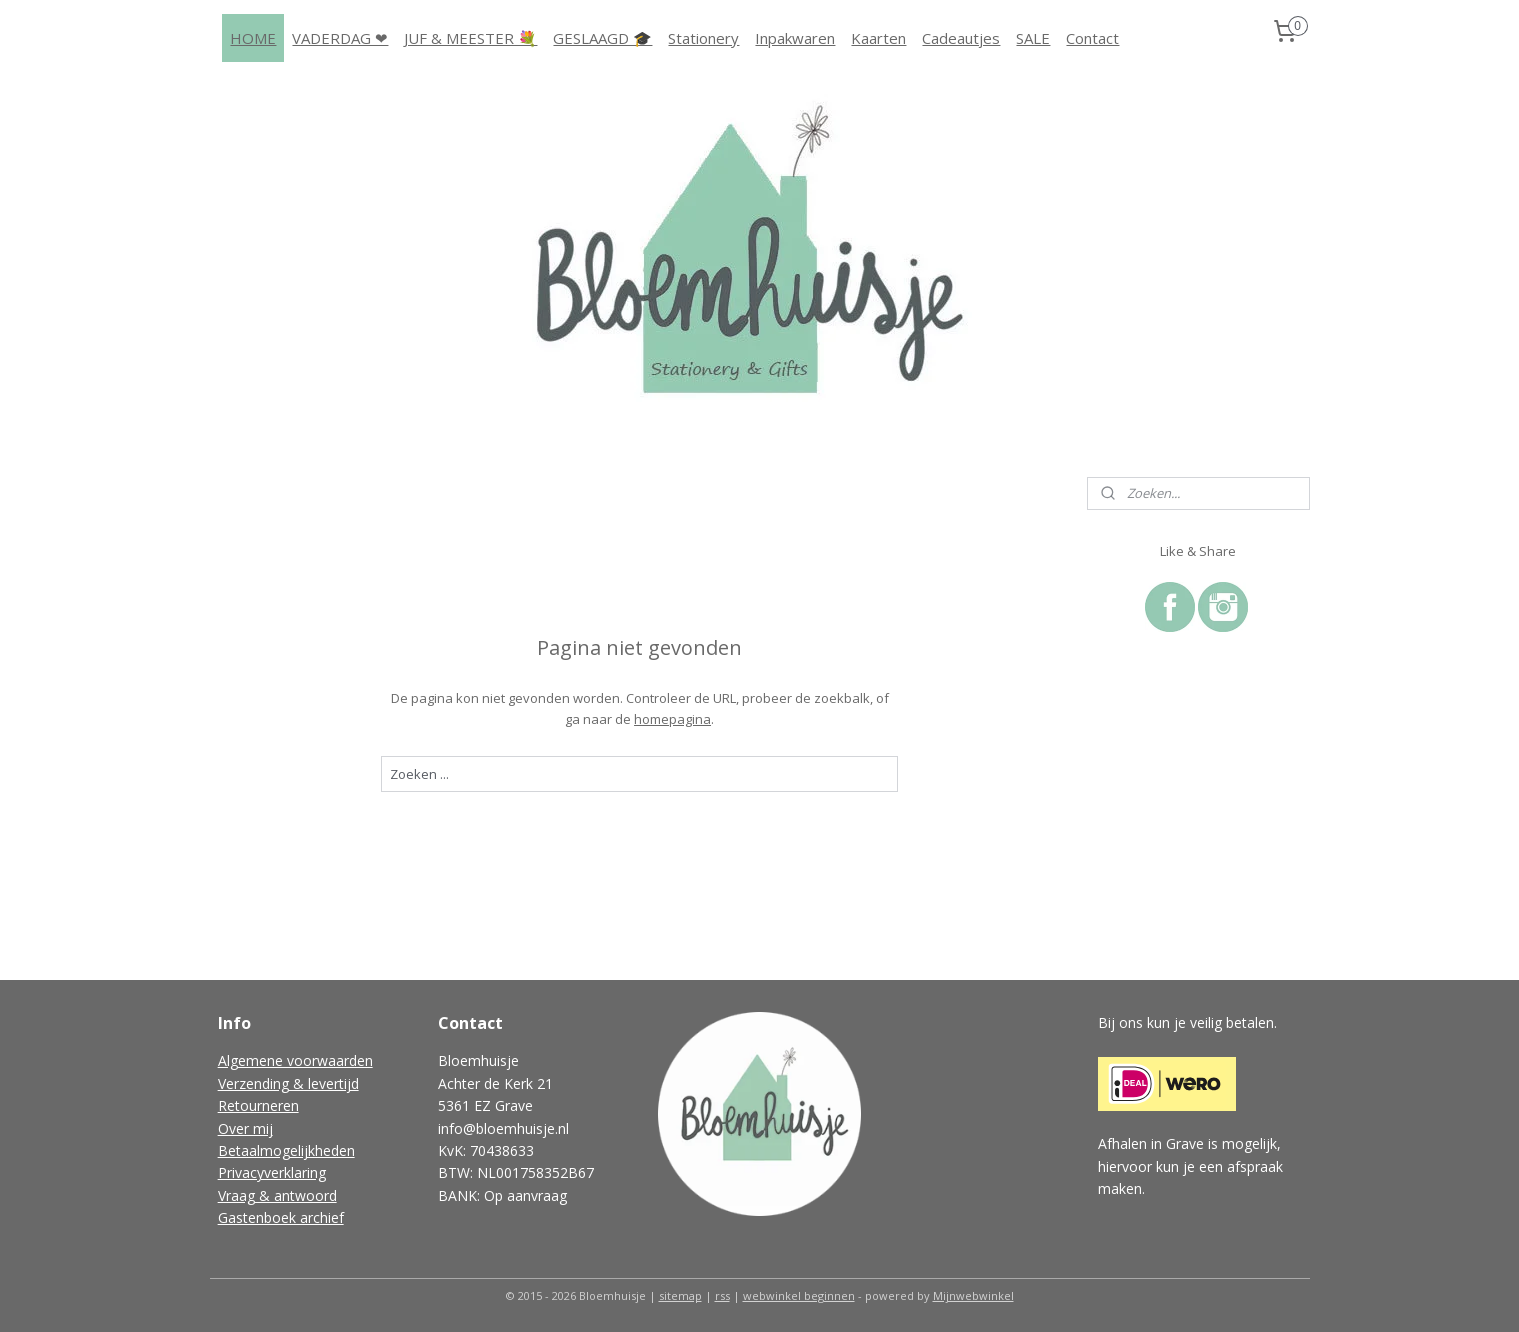 The image size is (1519, 1332). Describe the element at coordinates (258, 1105) in the screenshot. I see `Retourneren` at that location.